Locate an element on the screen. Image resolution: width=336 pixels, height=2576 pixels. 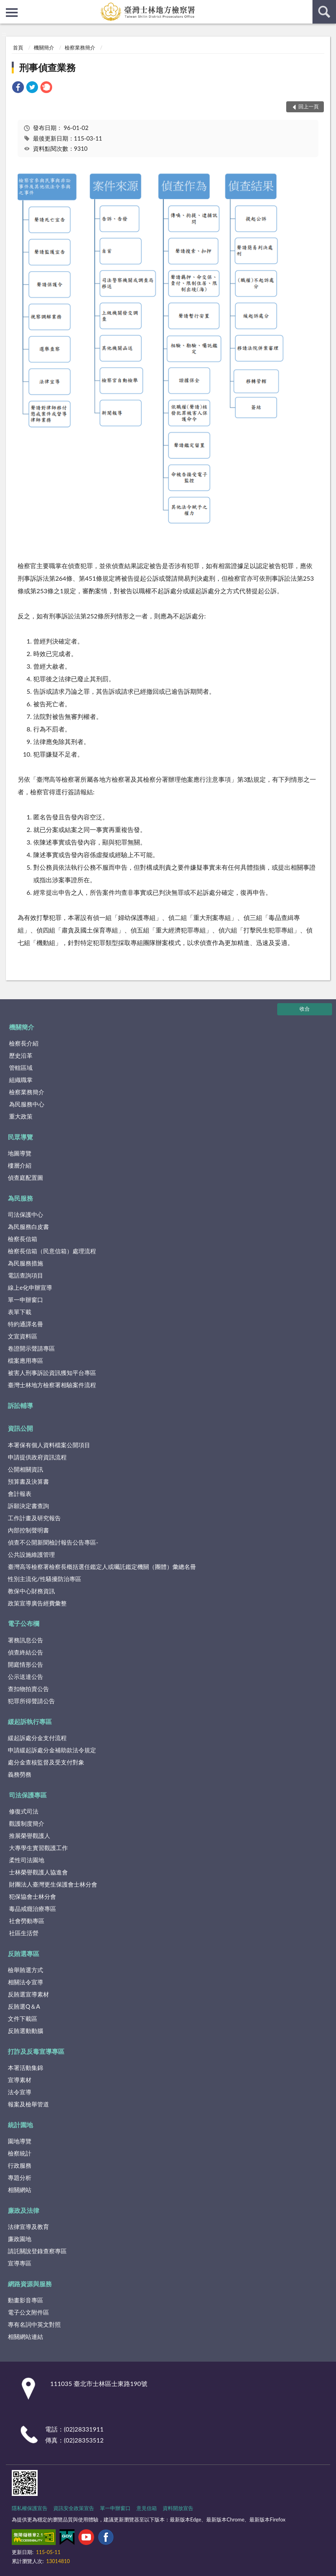
專有名詞中英文對照 is located at coordinates (34, 2324).